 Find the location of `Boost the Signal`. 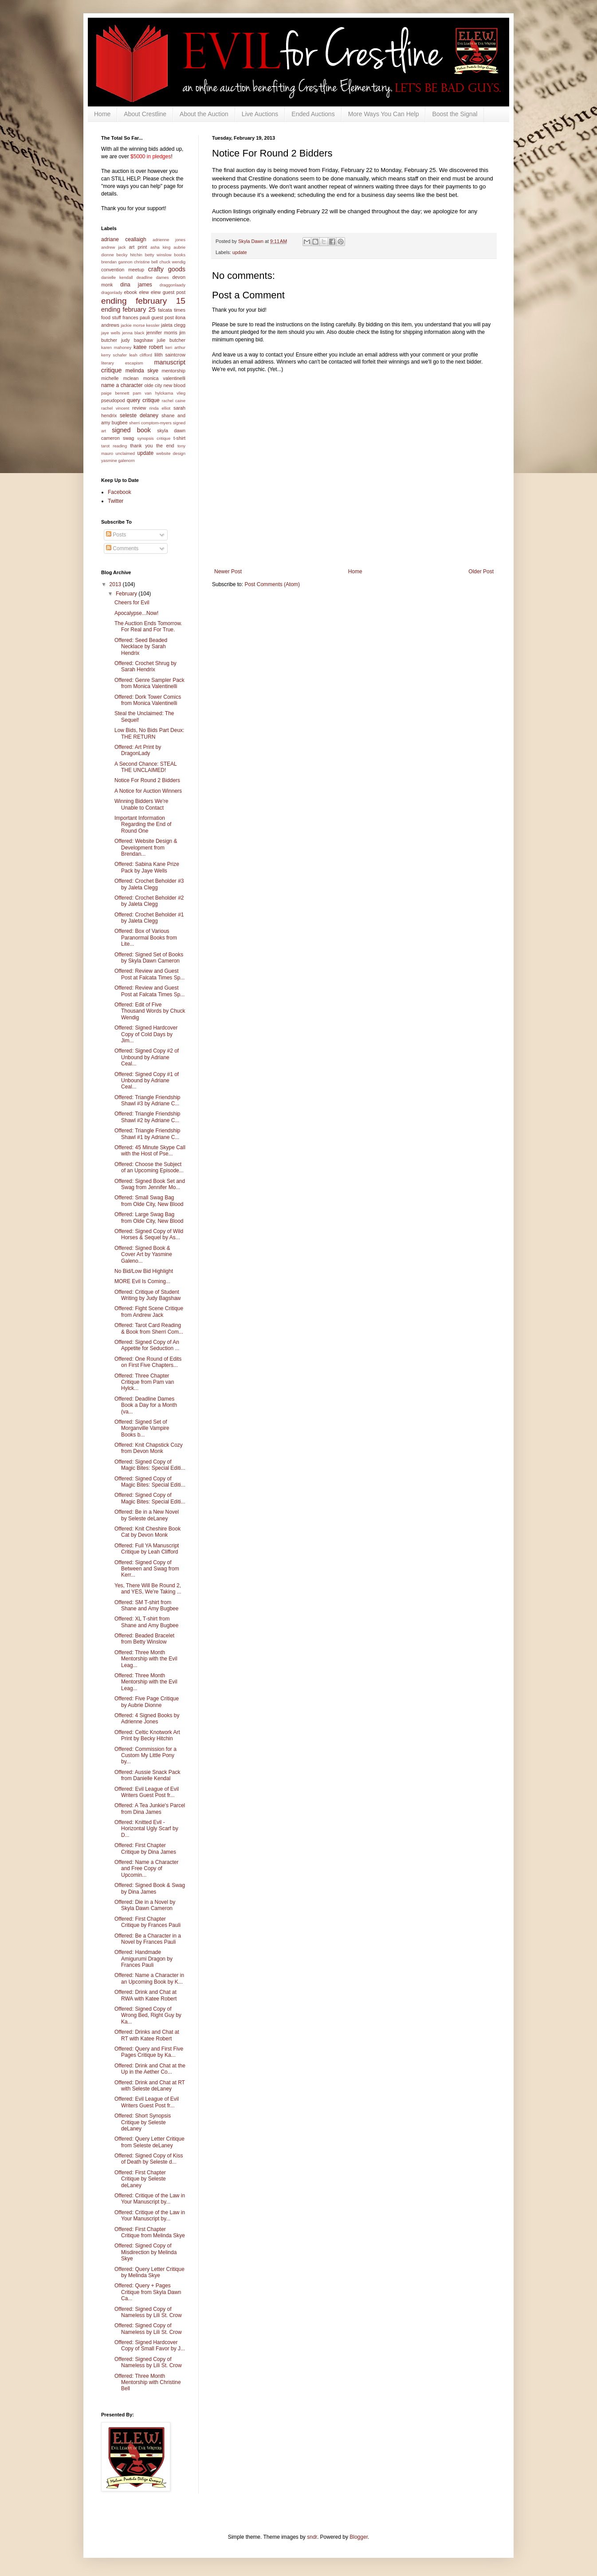

Boost the Signal is located at coordinates (454, 113).